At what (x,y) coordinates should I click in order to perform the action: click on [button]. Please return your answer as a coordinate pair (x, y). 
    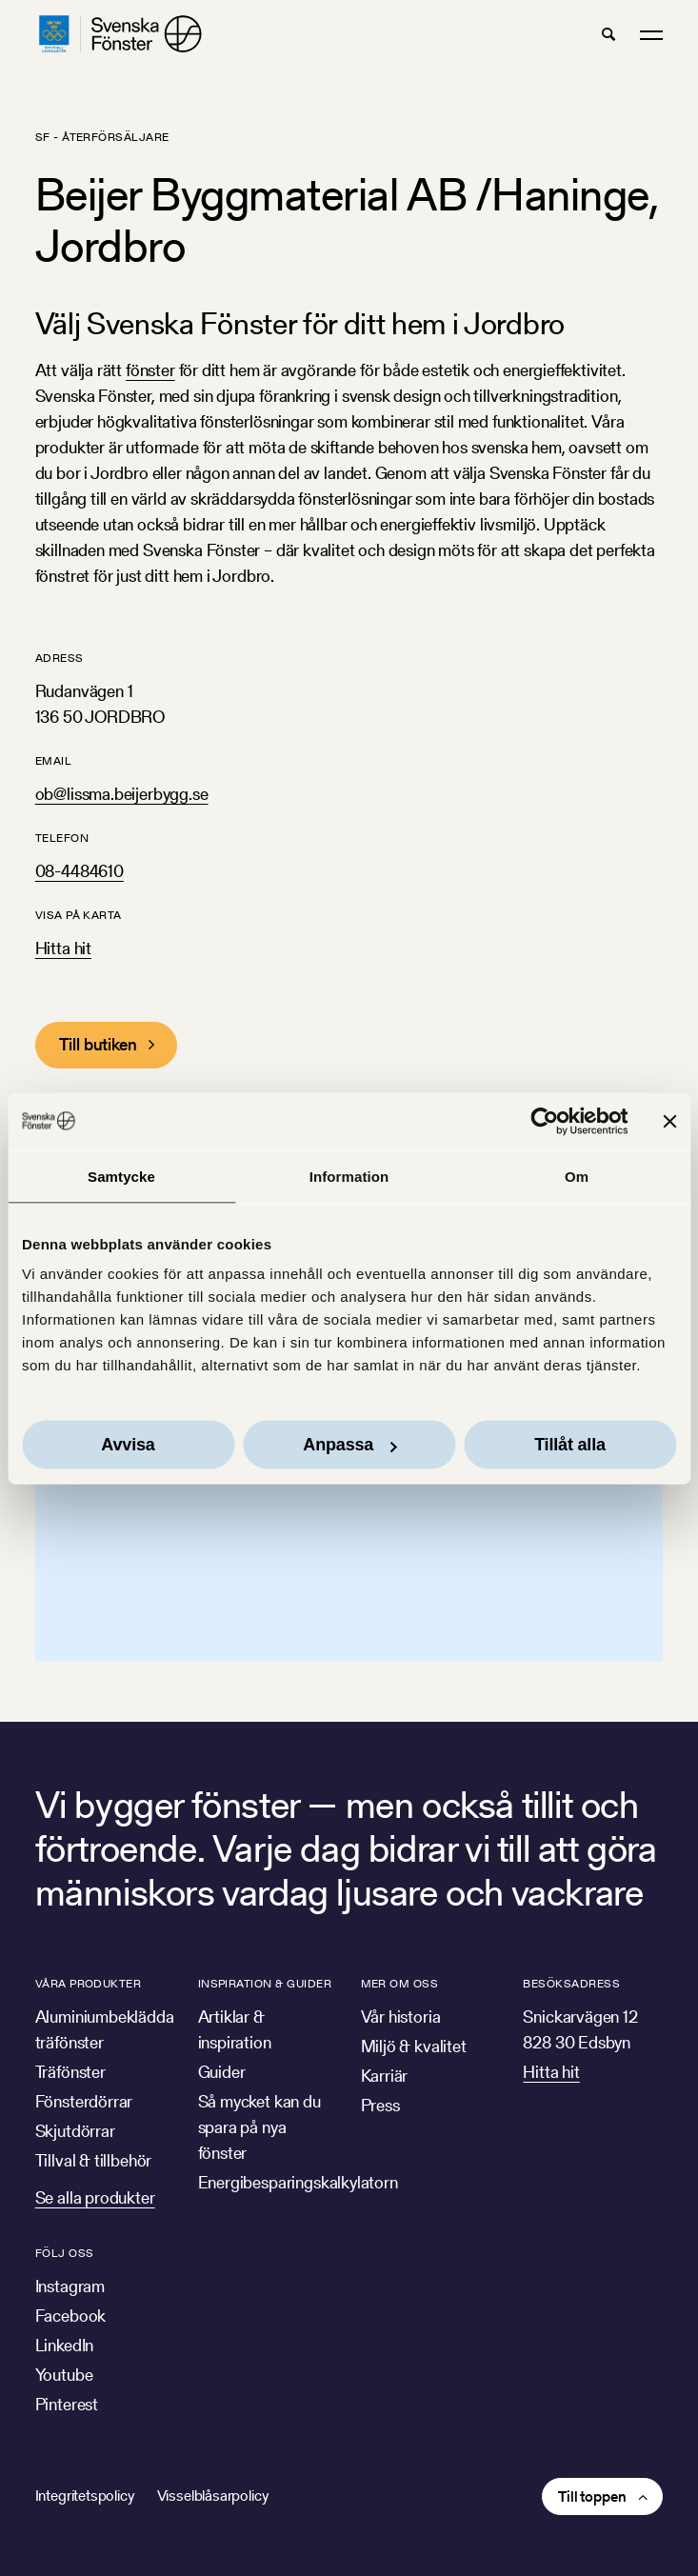
    Looking at the image, I should click on (608, 34).